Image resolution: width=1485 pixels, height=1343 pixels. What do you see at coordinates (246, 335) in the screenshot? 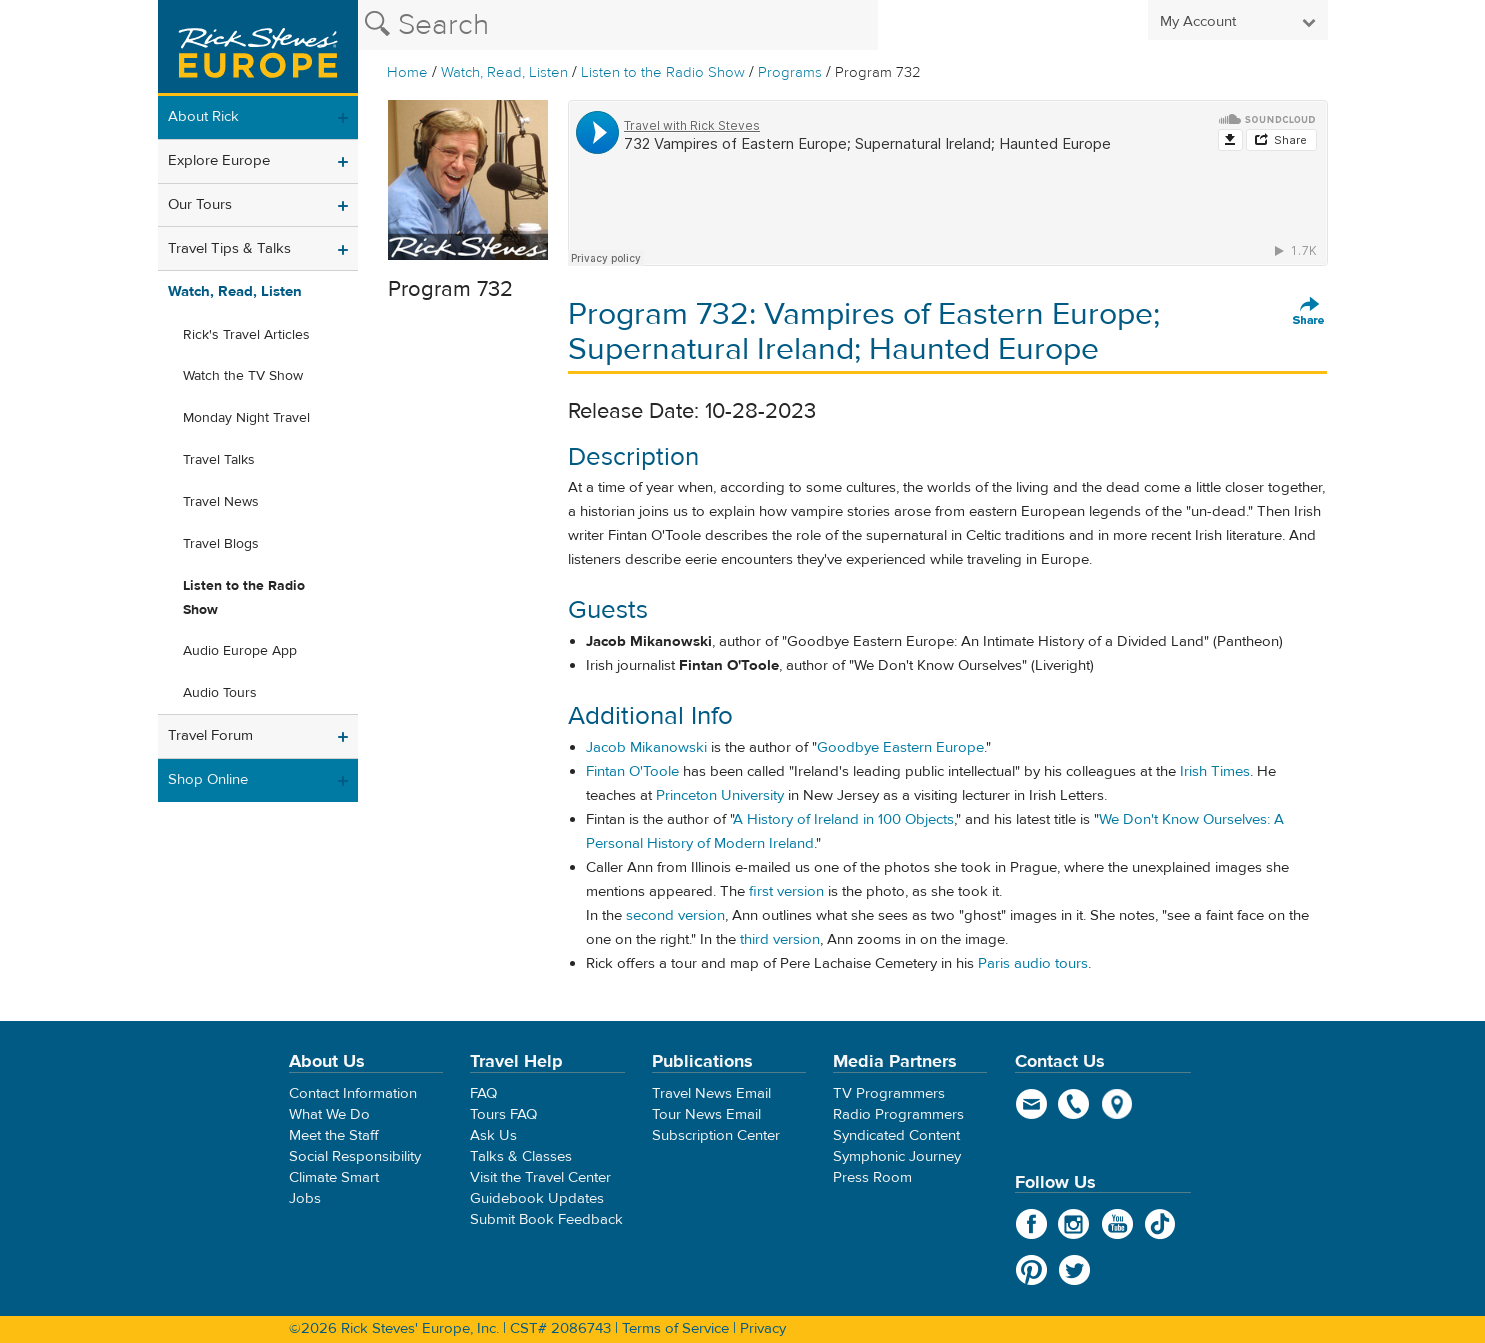
I see `Rick's Travel Articles` at bounding box center [246, 335].